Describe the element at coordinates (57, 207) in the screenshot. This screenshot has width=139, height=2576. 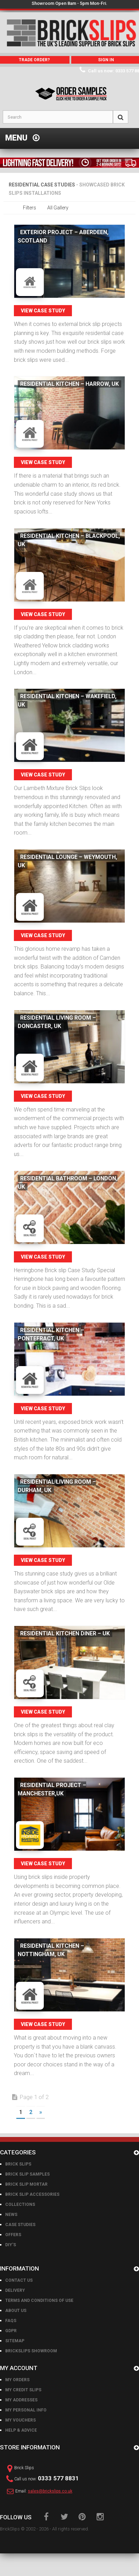
I see `All Gallery` at that location.